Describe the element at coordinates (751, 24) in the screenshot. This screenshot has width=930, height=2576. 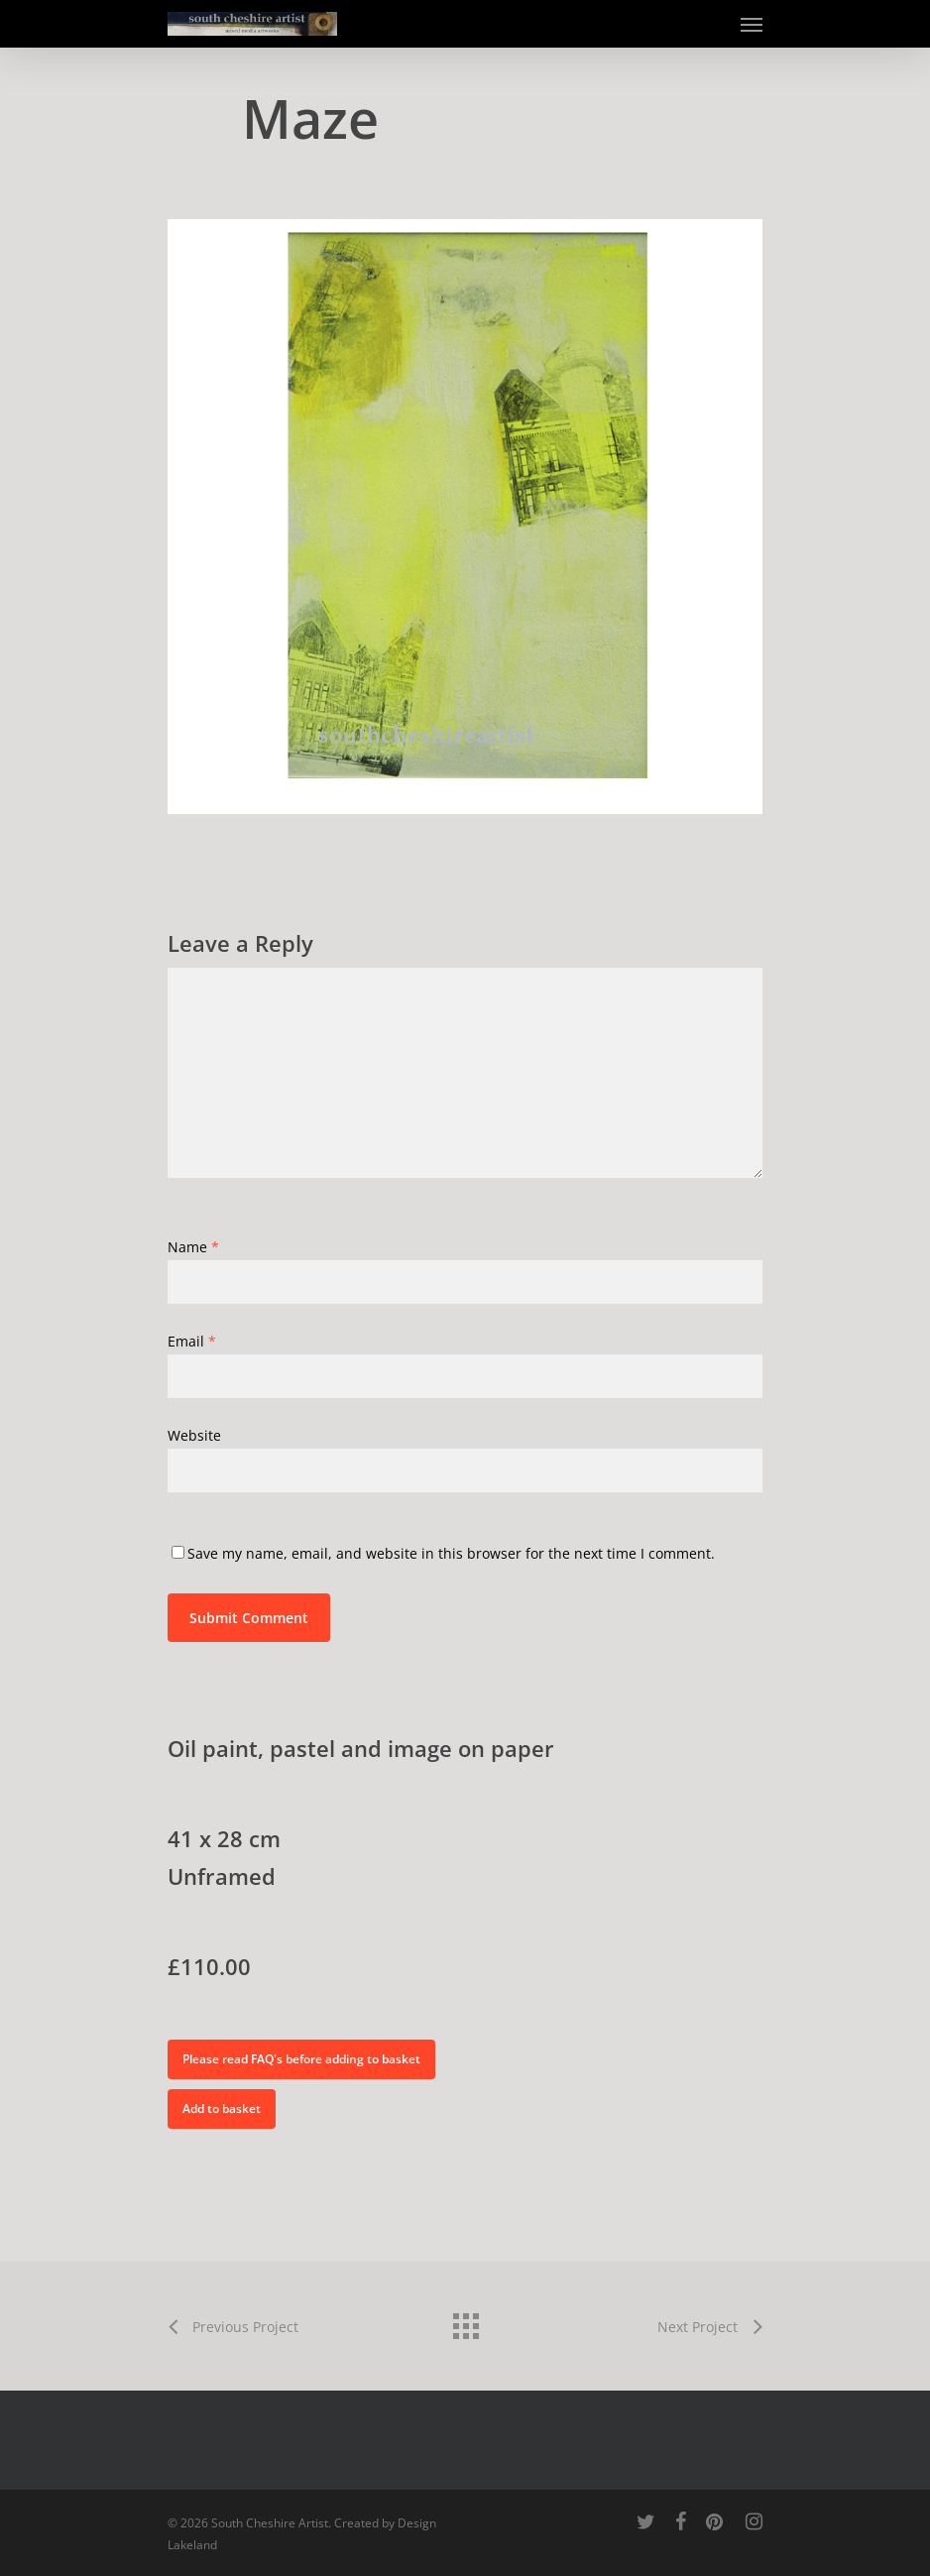
I see `[Navigation Menu]` at that location.